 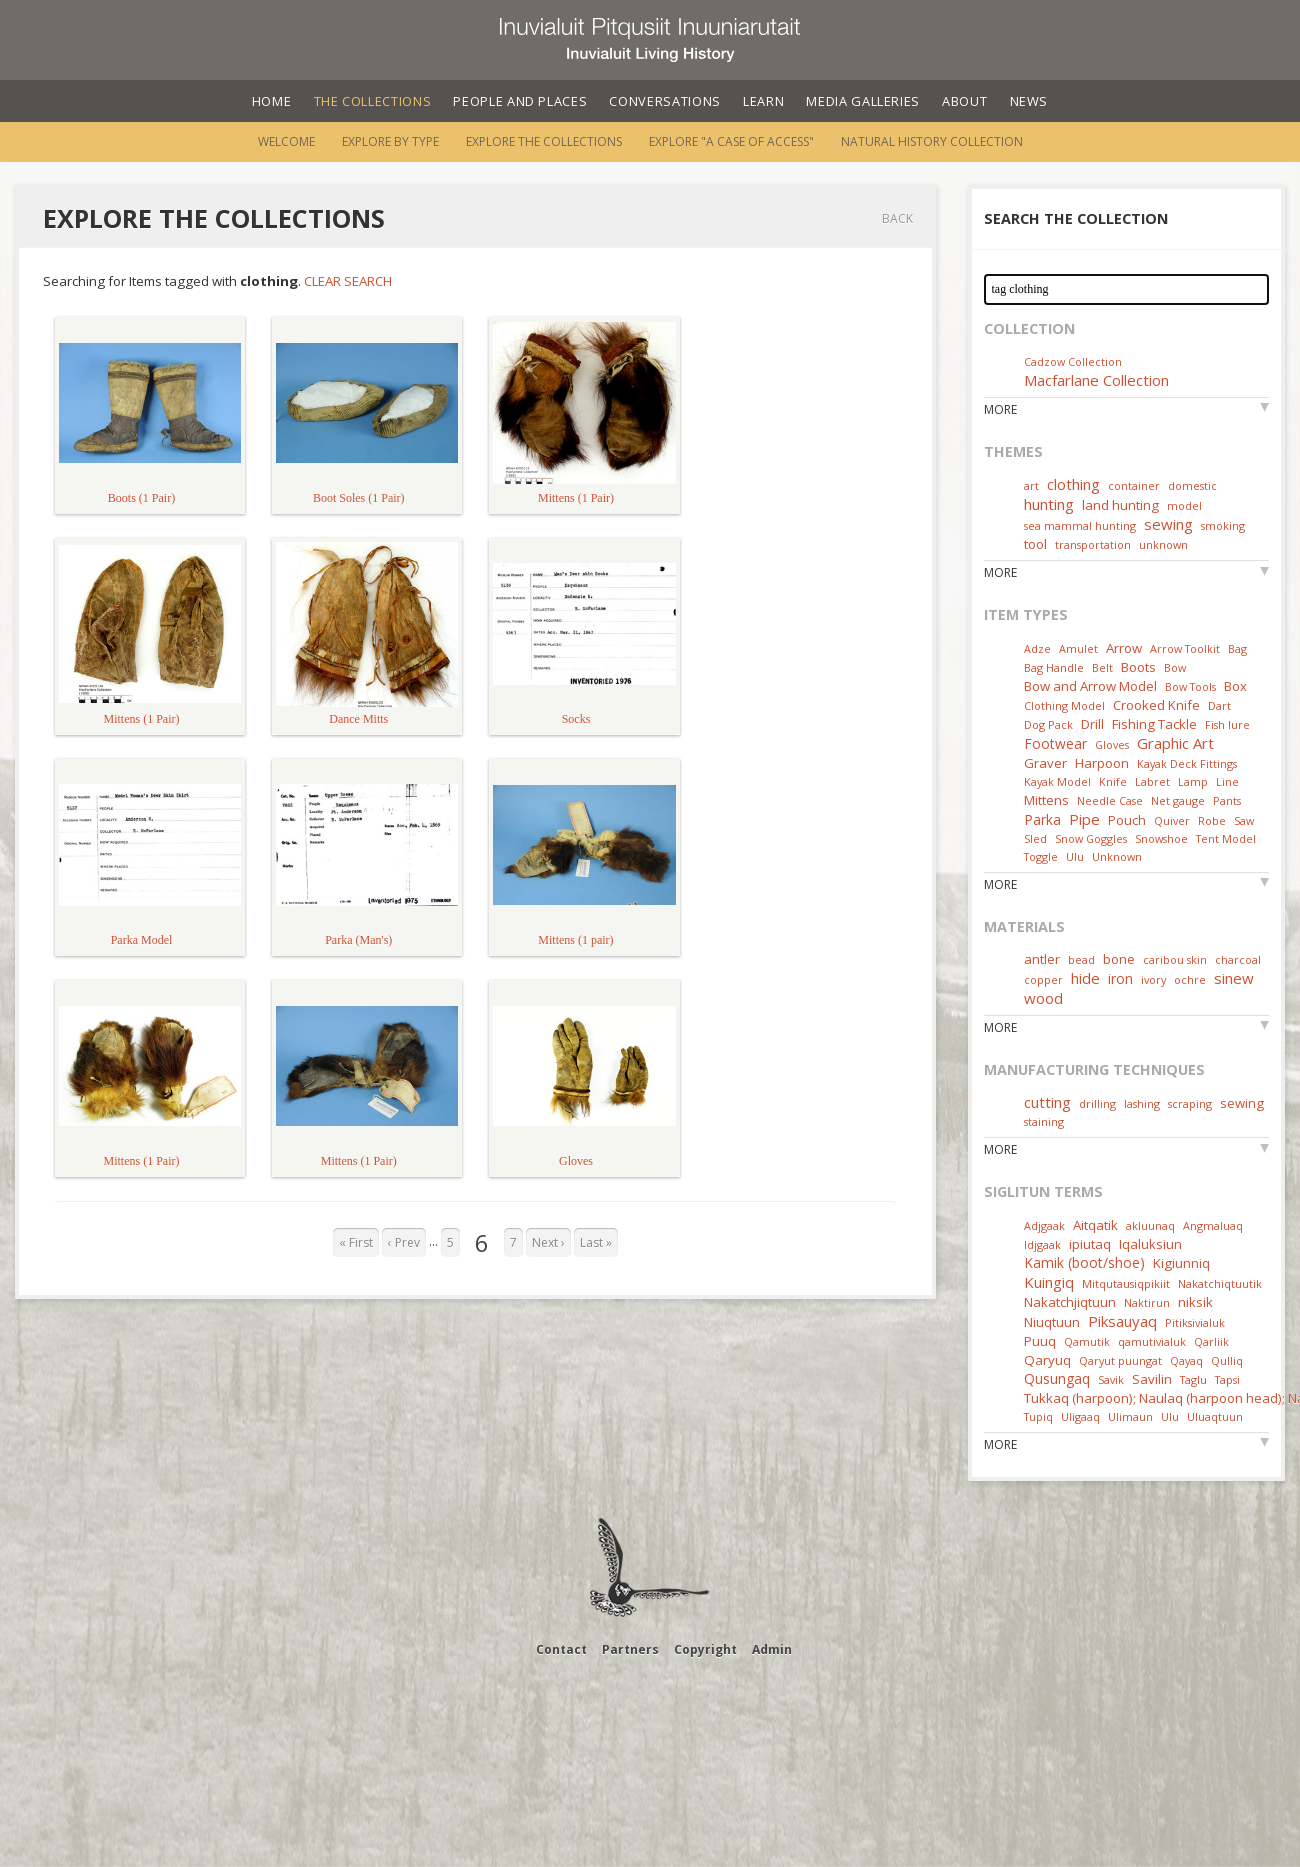 What do you see at coordinates (1226, 838) in the screenshot?
I see `Tent Model` at bounding box center [1226, 838].